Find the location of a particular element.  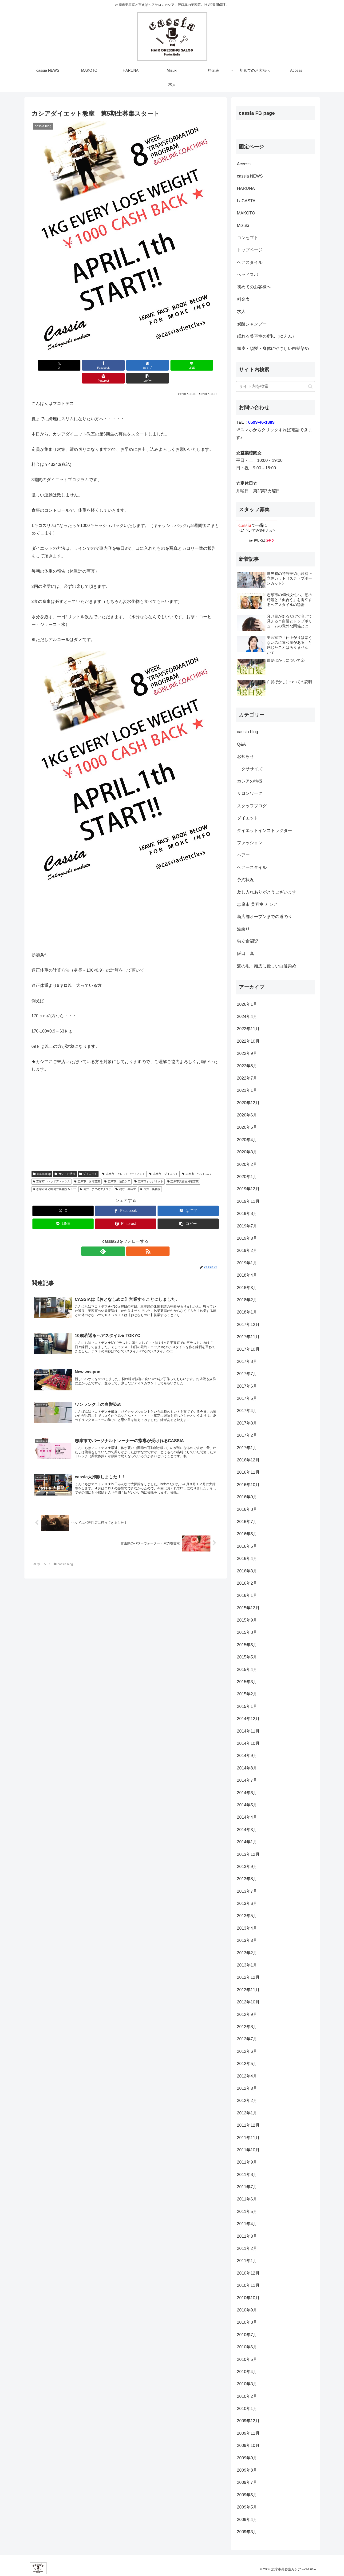

志摩市美容室月曜営業 is located at coordinates (183, 1168).